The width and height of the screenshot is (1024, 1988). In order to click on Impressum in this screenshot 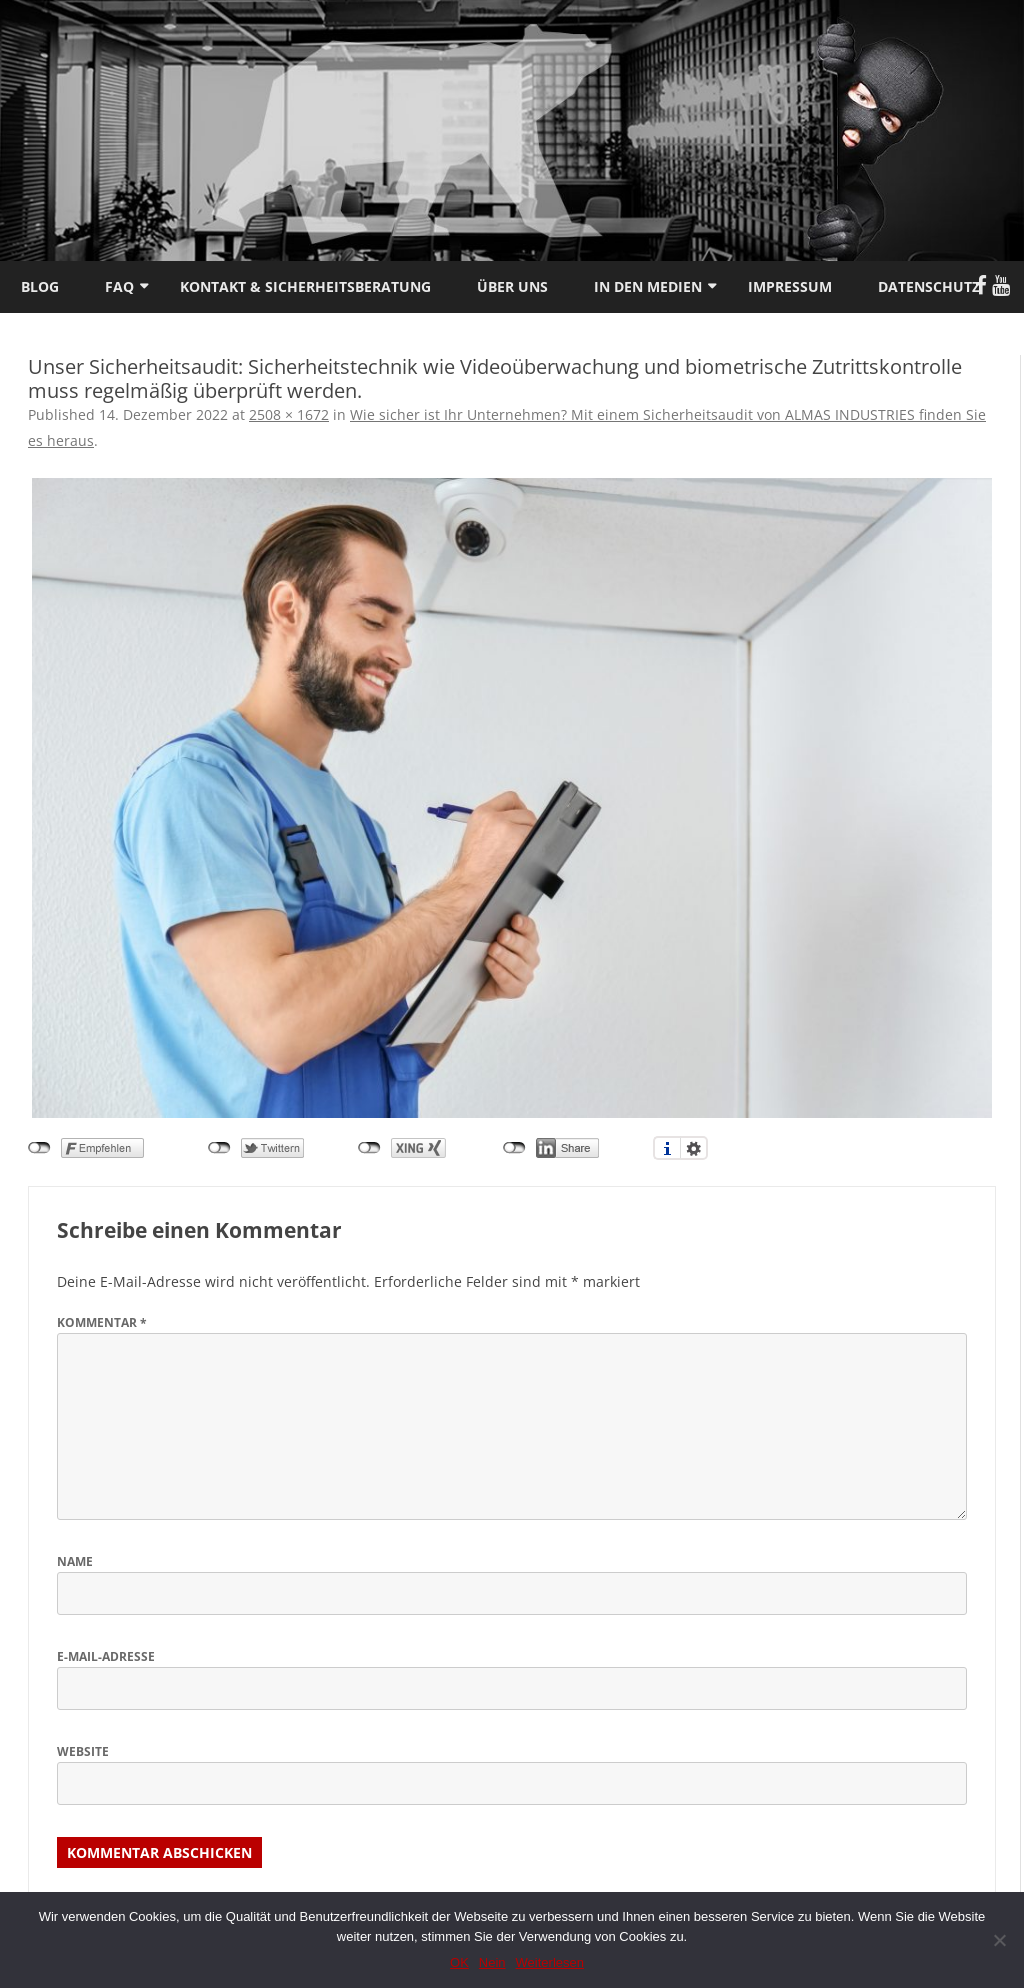, I will do `click(790, 286)`.